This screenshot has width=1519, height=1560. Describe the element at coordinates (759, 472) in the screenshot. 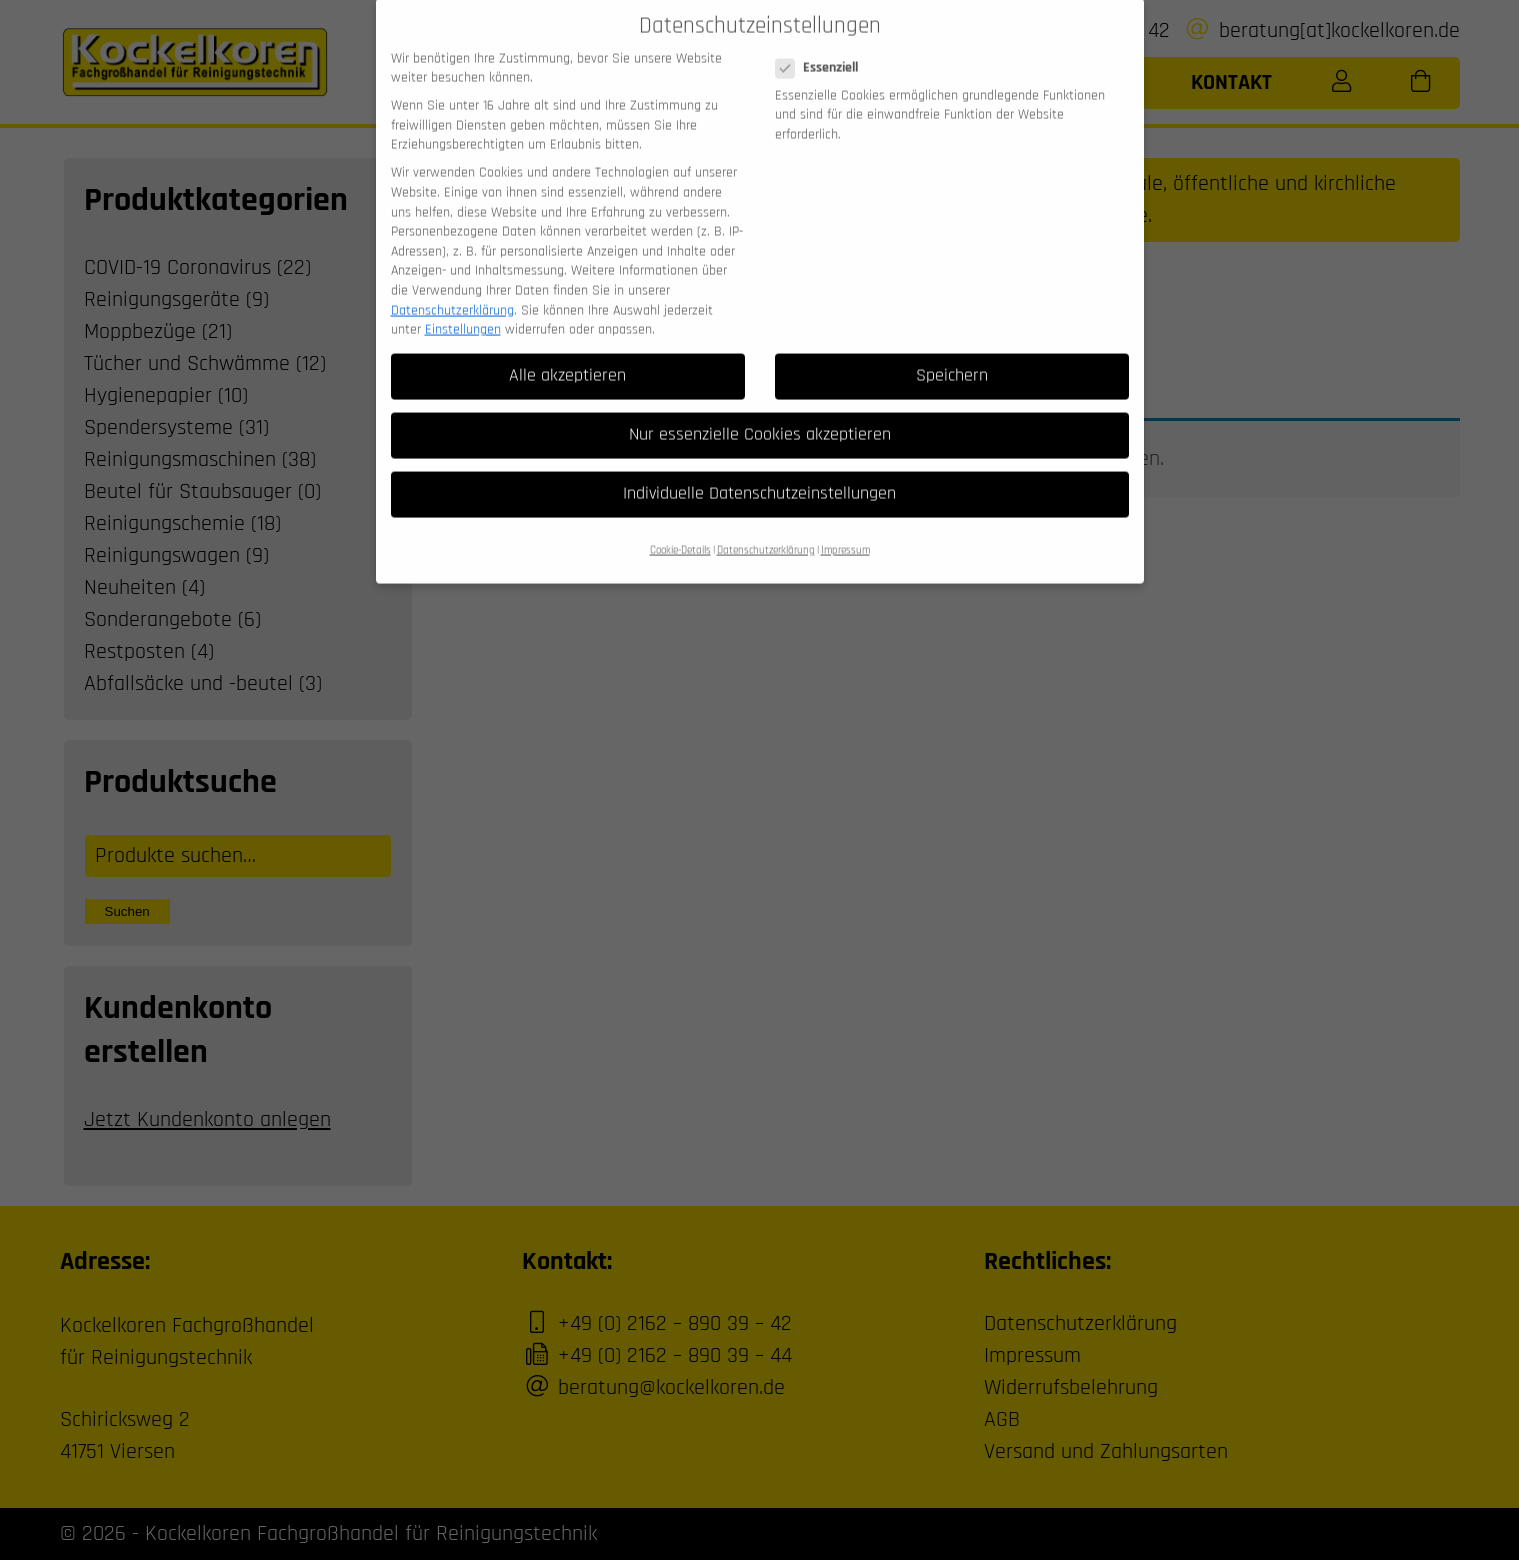

I see `Individuelle Datenschutzeinstellungen [button]` at that location.